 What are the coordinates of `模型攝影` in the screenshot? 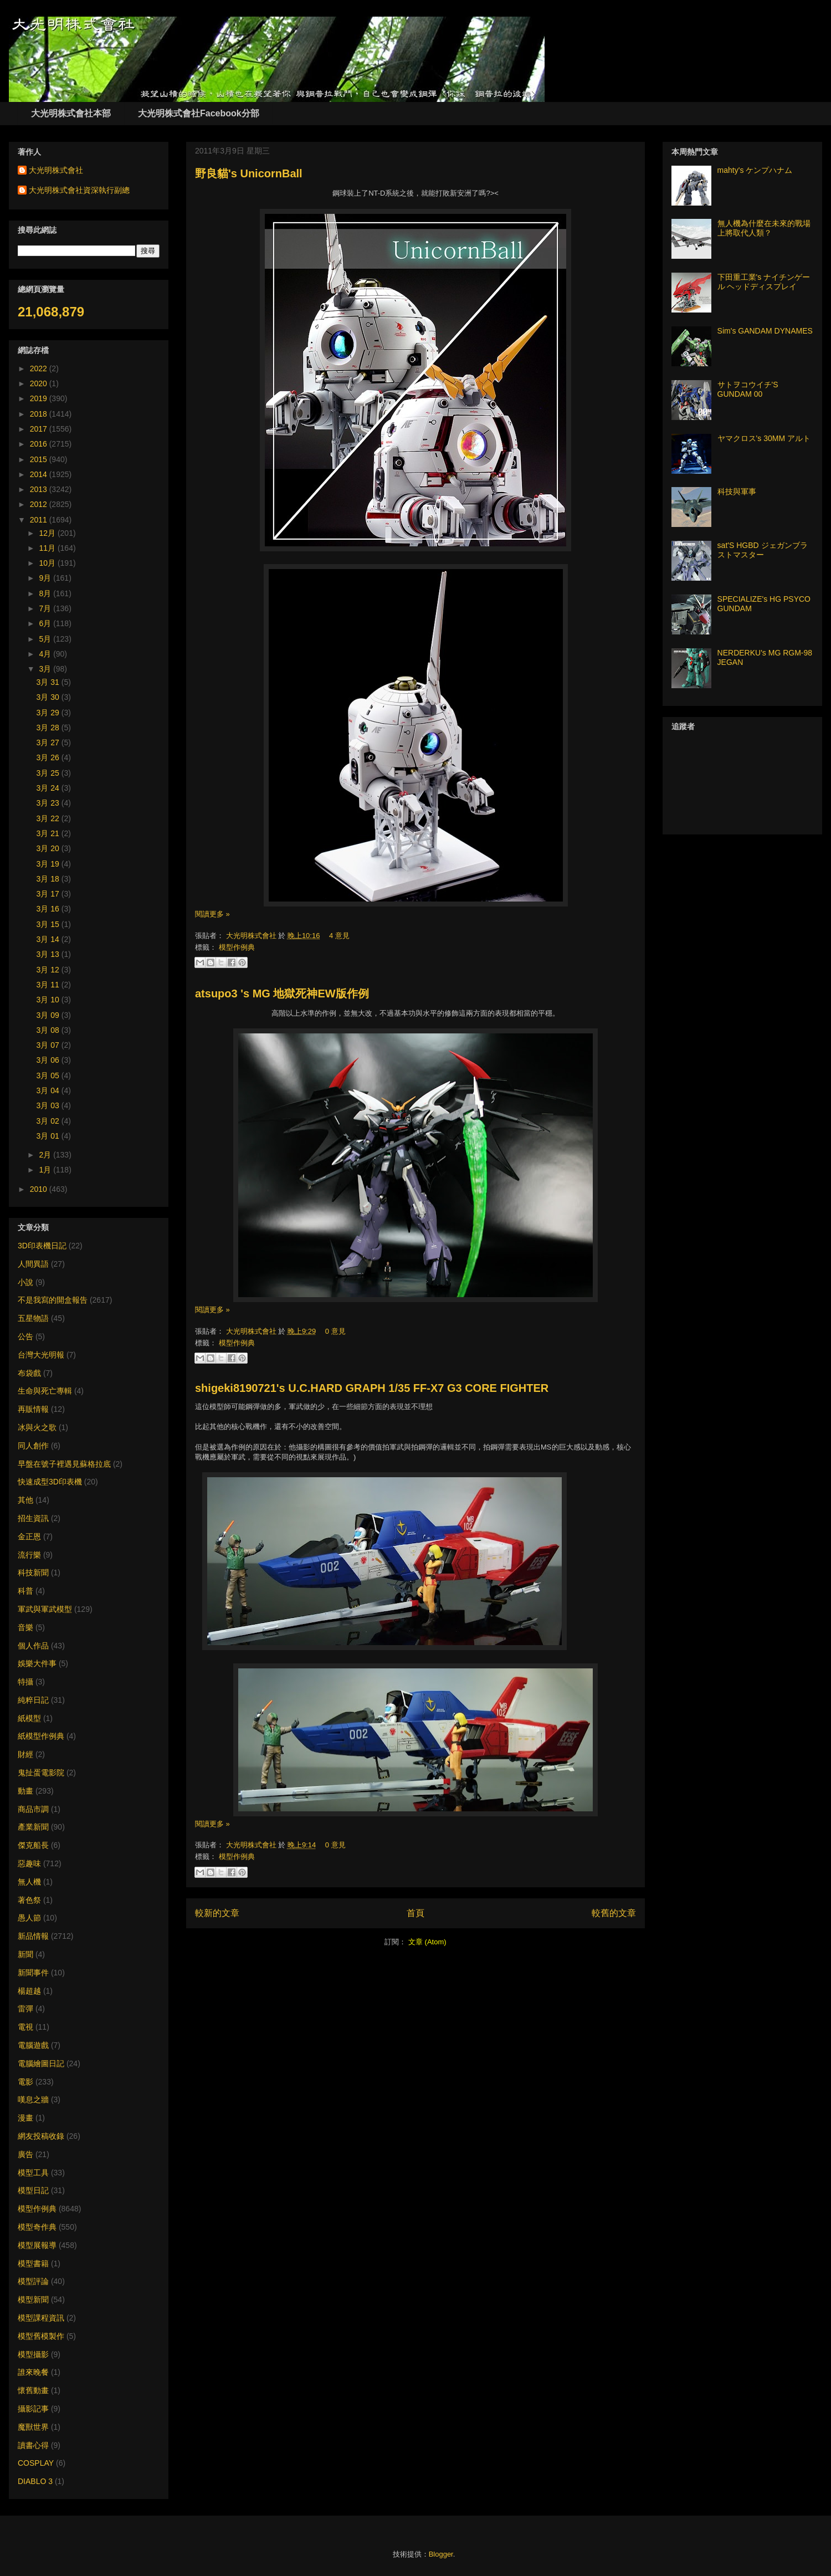 It's located at (33, 2354).